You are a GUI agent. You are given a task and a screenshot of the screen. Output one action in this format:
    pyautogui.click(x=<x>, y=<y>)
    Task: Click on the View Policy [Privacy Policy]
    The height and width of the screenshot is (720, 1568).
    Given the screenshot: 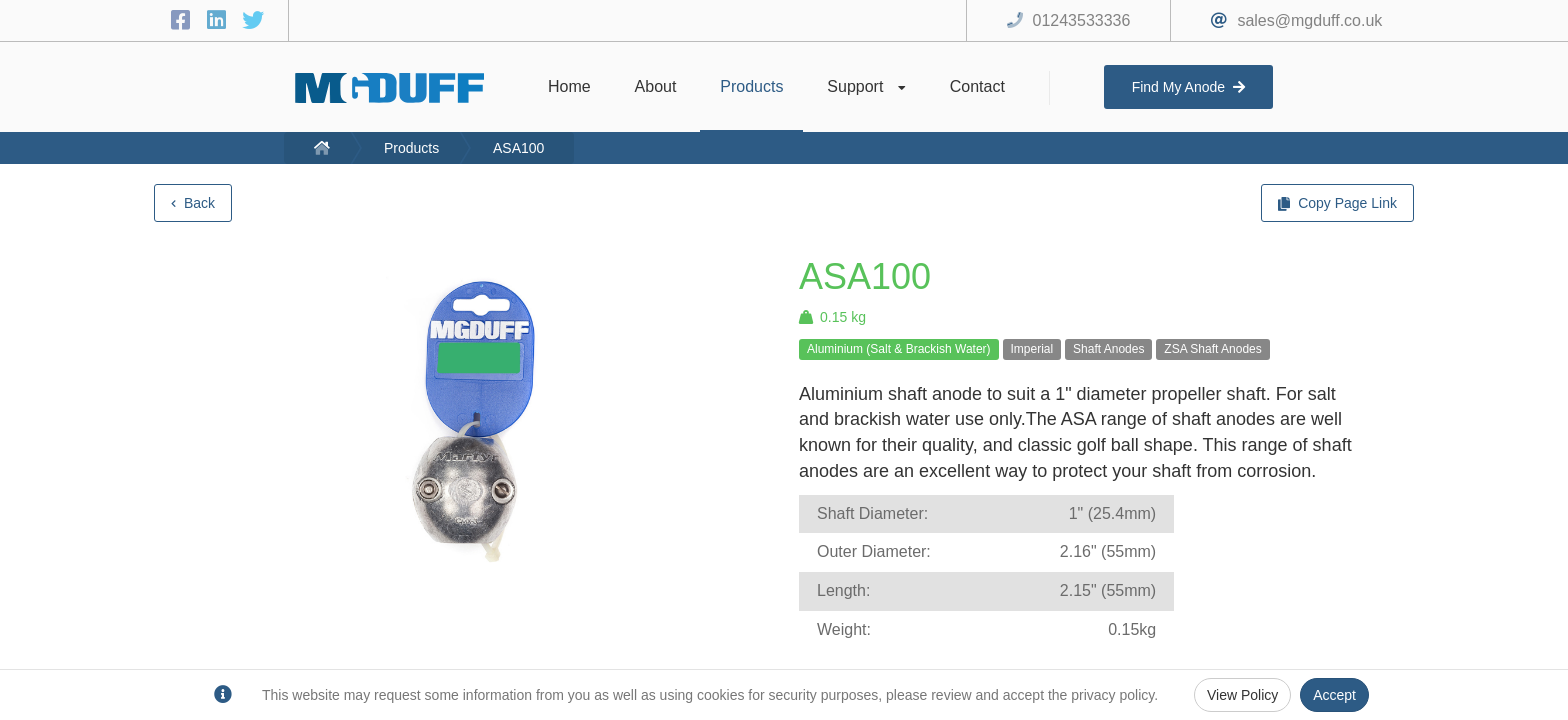 What is the action you would take?
    pyautogui.click(x=1242, y=695)
    